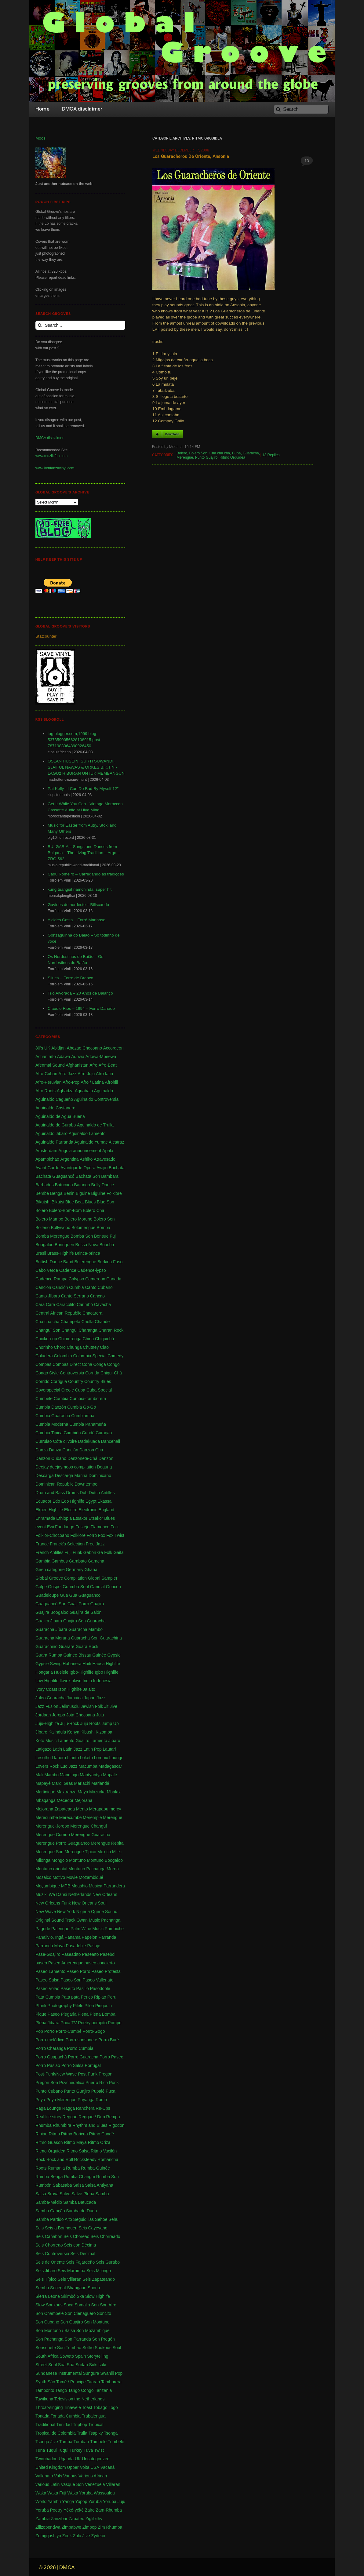 This screenshot has width=364, height=2576. I want to click on Danzonete-Chá [Danzonete-Chá (1 item)], so click(82, 1458).